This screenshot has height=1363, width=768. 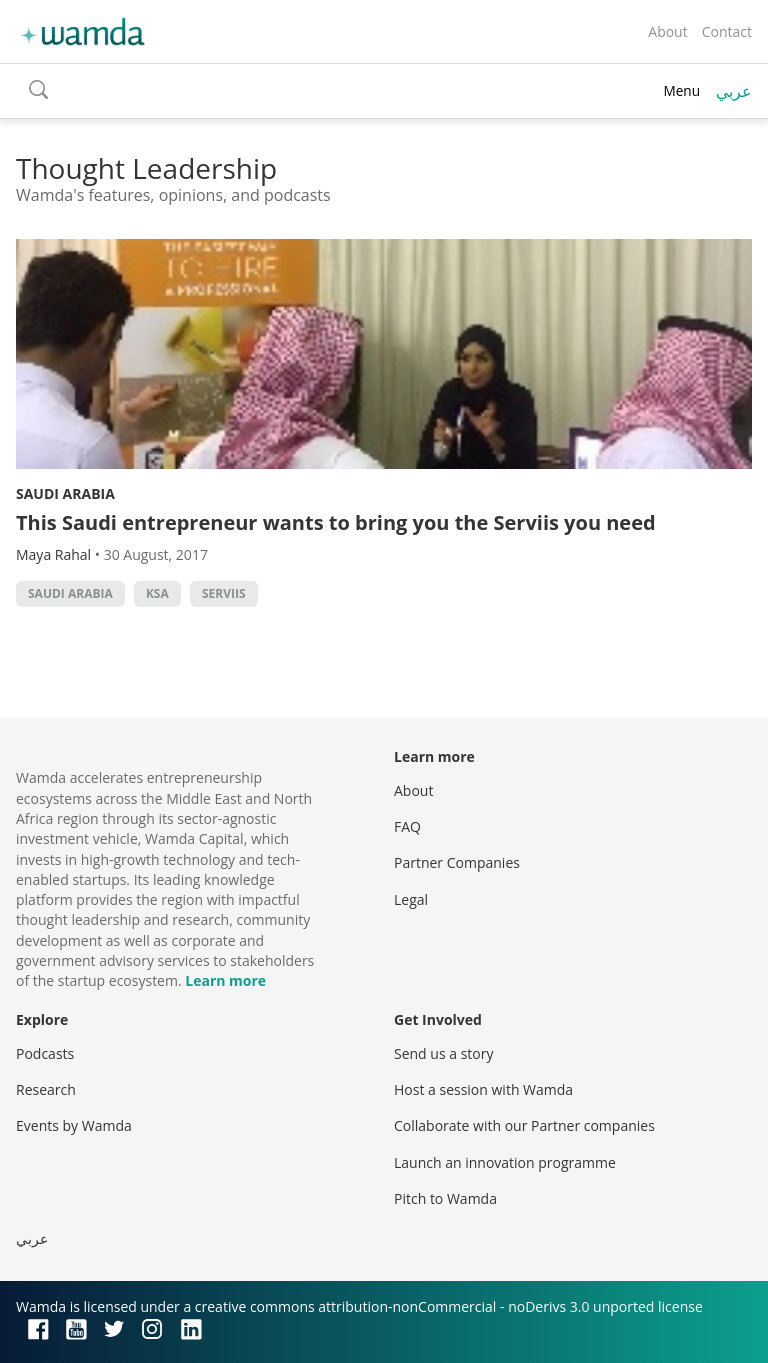 What do you see at coordinates (336, 522) in the screenshot?
I see `This Saudi entrepreneur wants to bring you the Serviis you need` at bounding box center [336, 522].